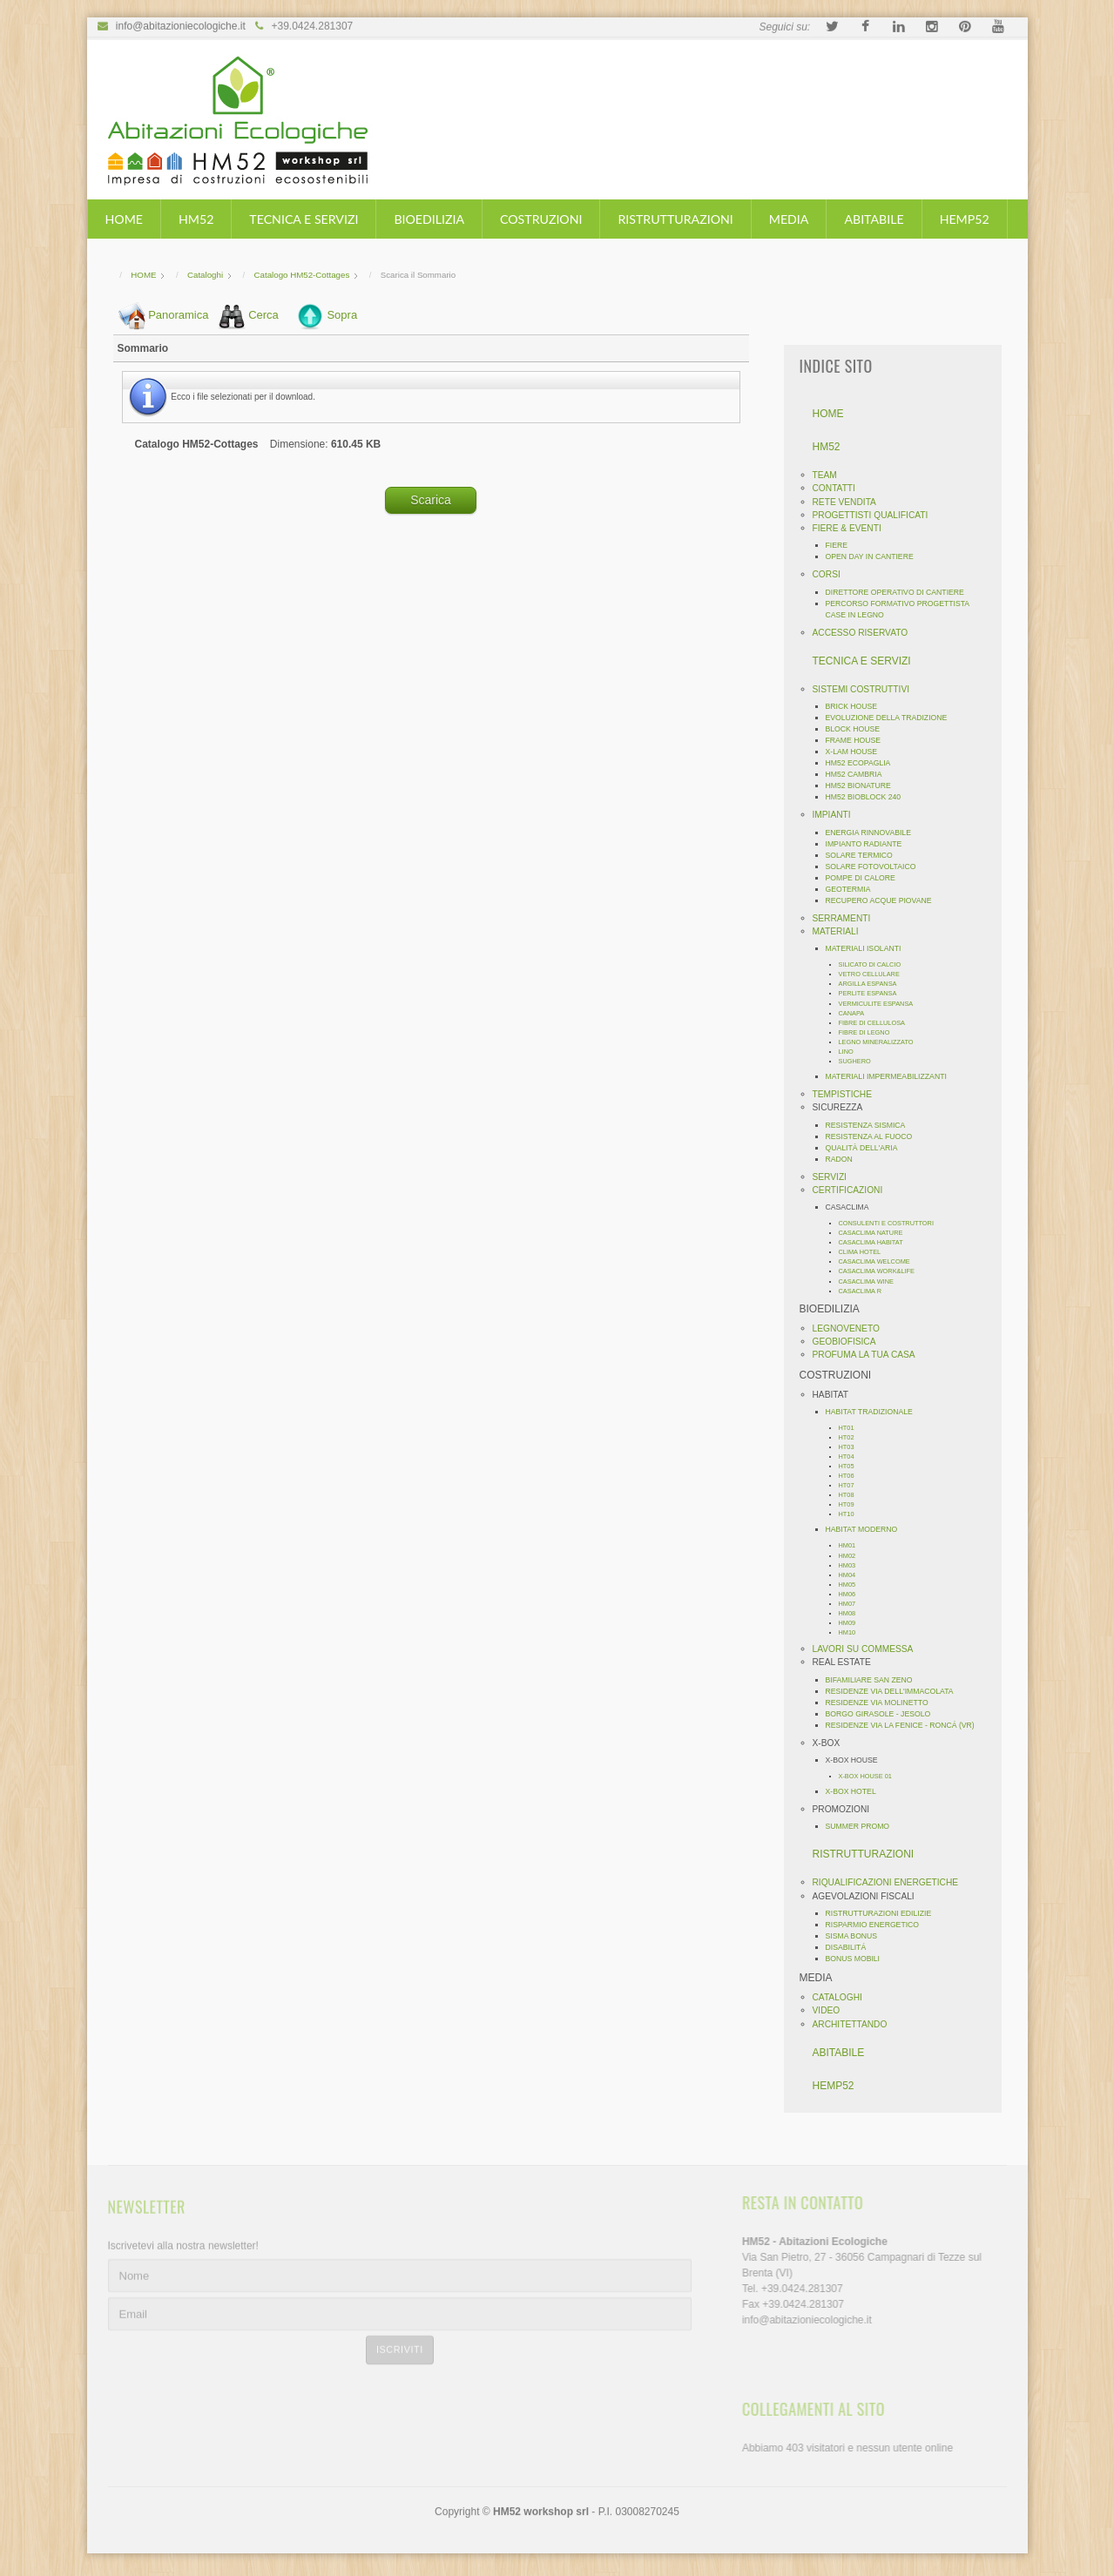 This screenshot has height=2576, width=1114. I want to click on BIFAMILIARE SAN ZENO, so click(873, 1680).